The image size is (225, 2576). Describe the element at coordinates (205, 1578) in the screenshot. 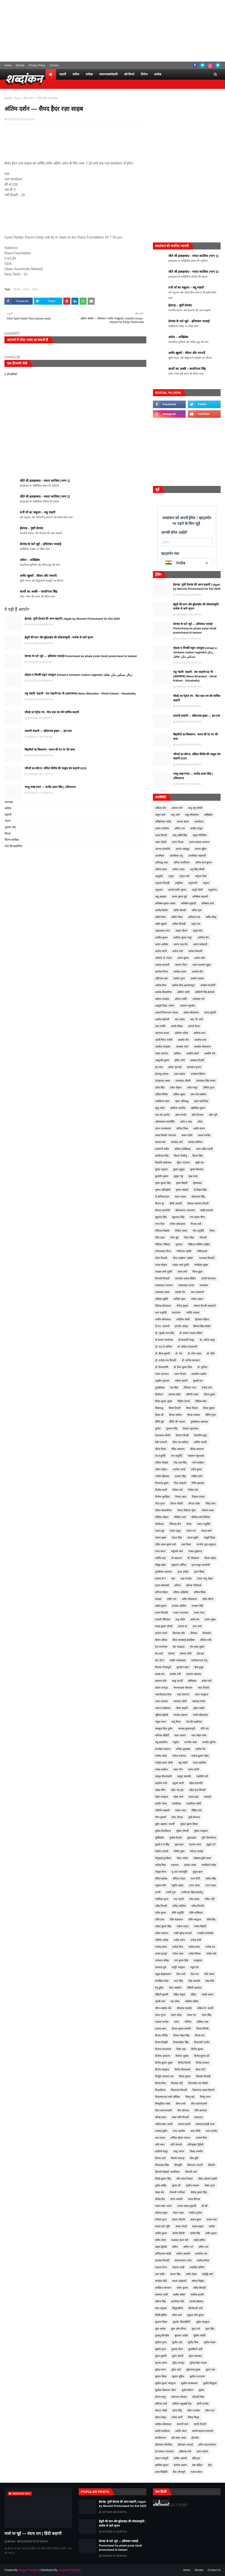

I see `प्रताप भानु मेहता` at that location.